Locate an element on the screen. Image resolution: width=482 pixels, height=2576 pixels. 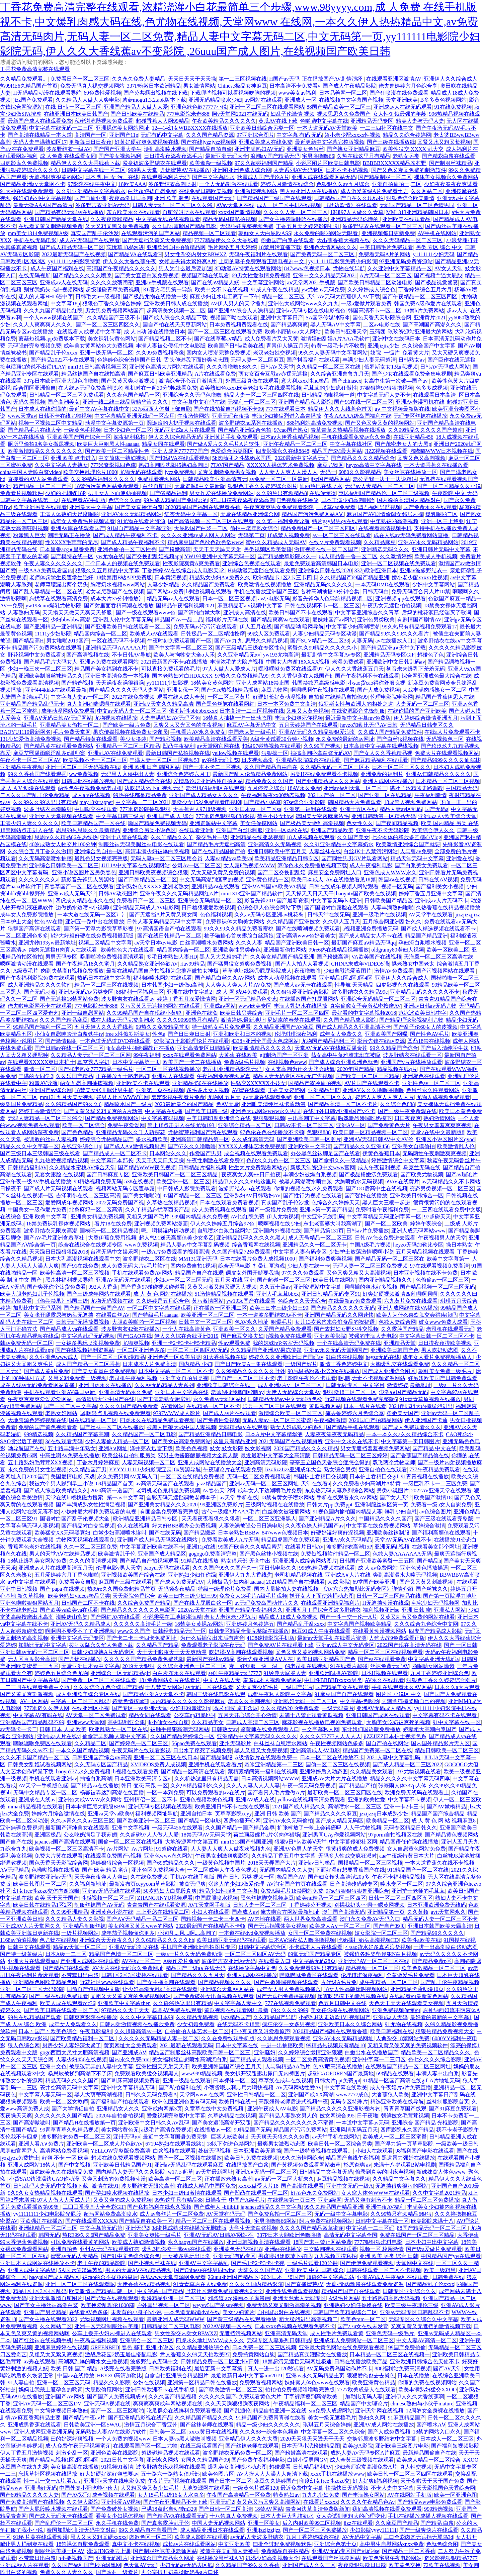
爆乳美女高潮喷水动态图 is located at coordinates (237, 2467).